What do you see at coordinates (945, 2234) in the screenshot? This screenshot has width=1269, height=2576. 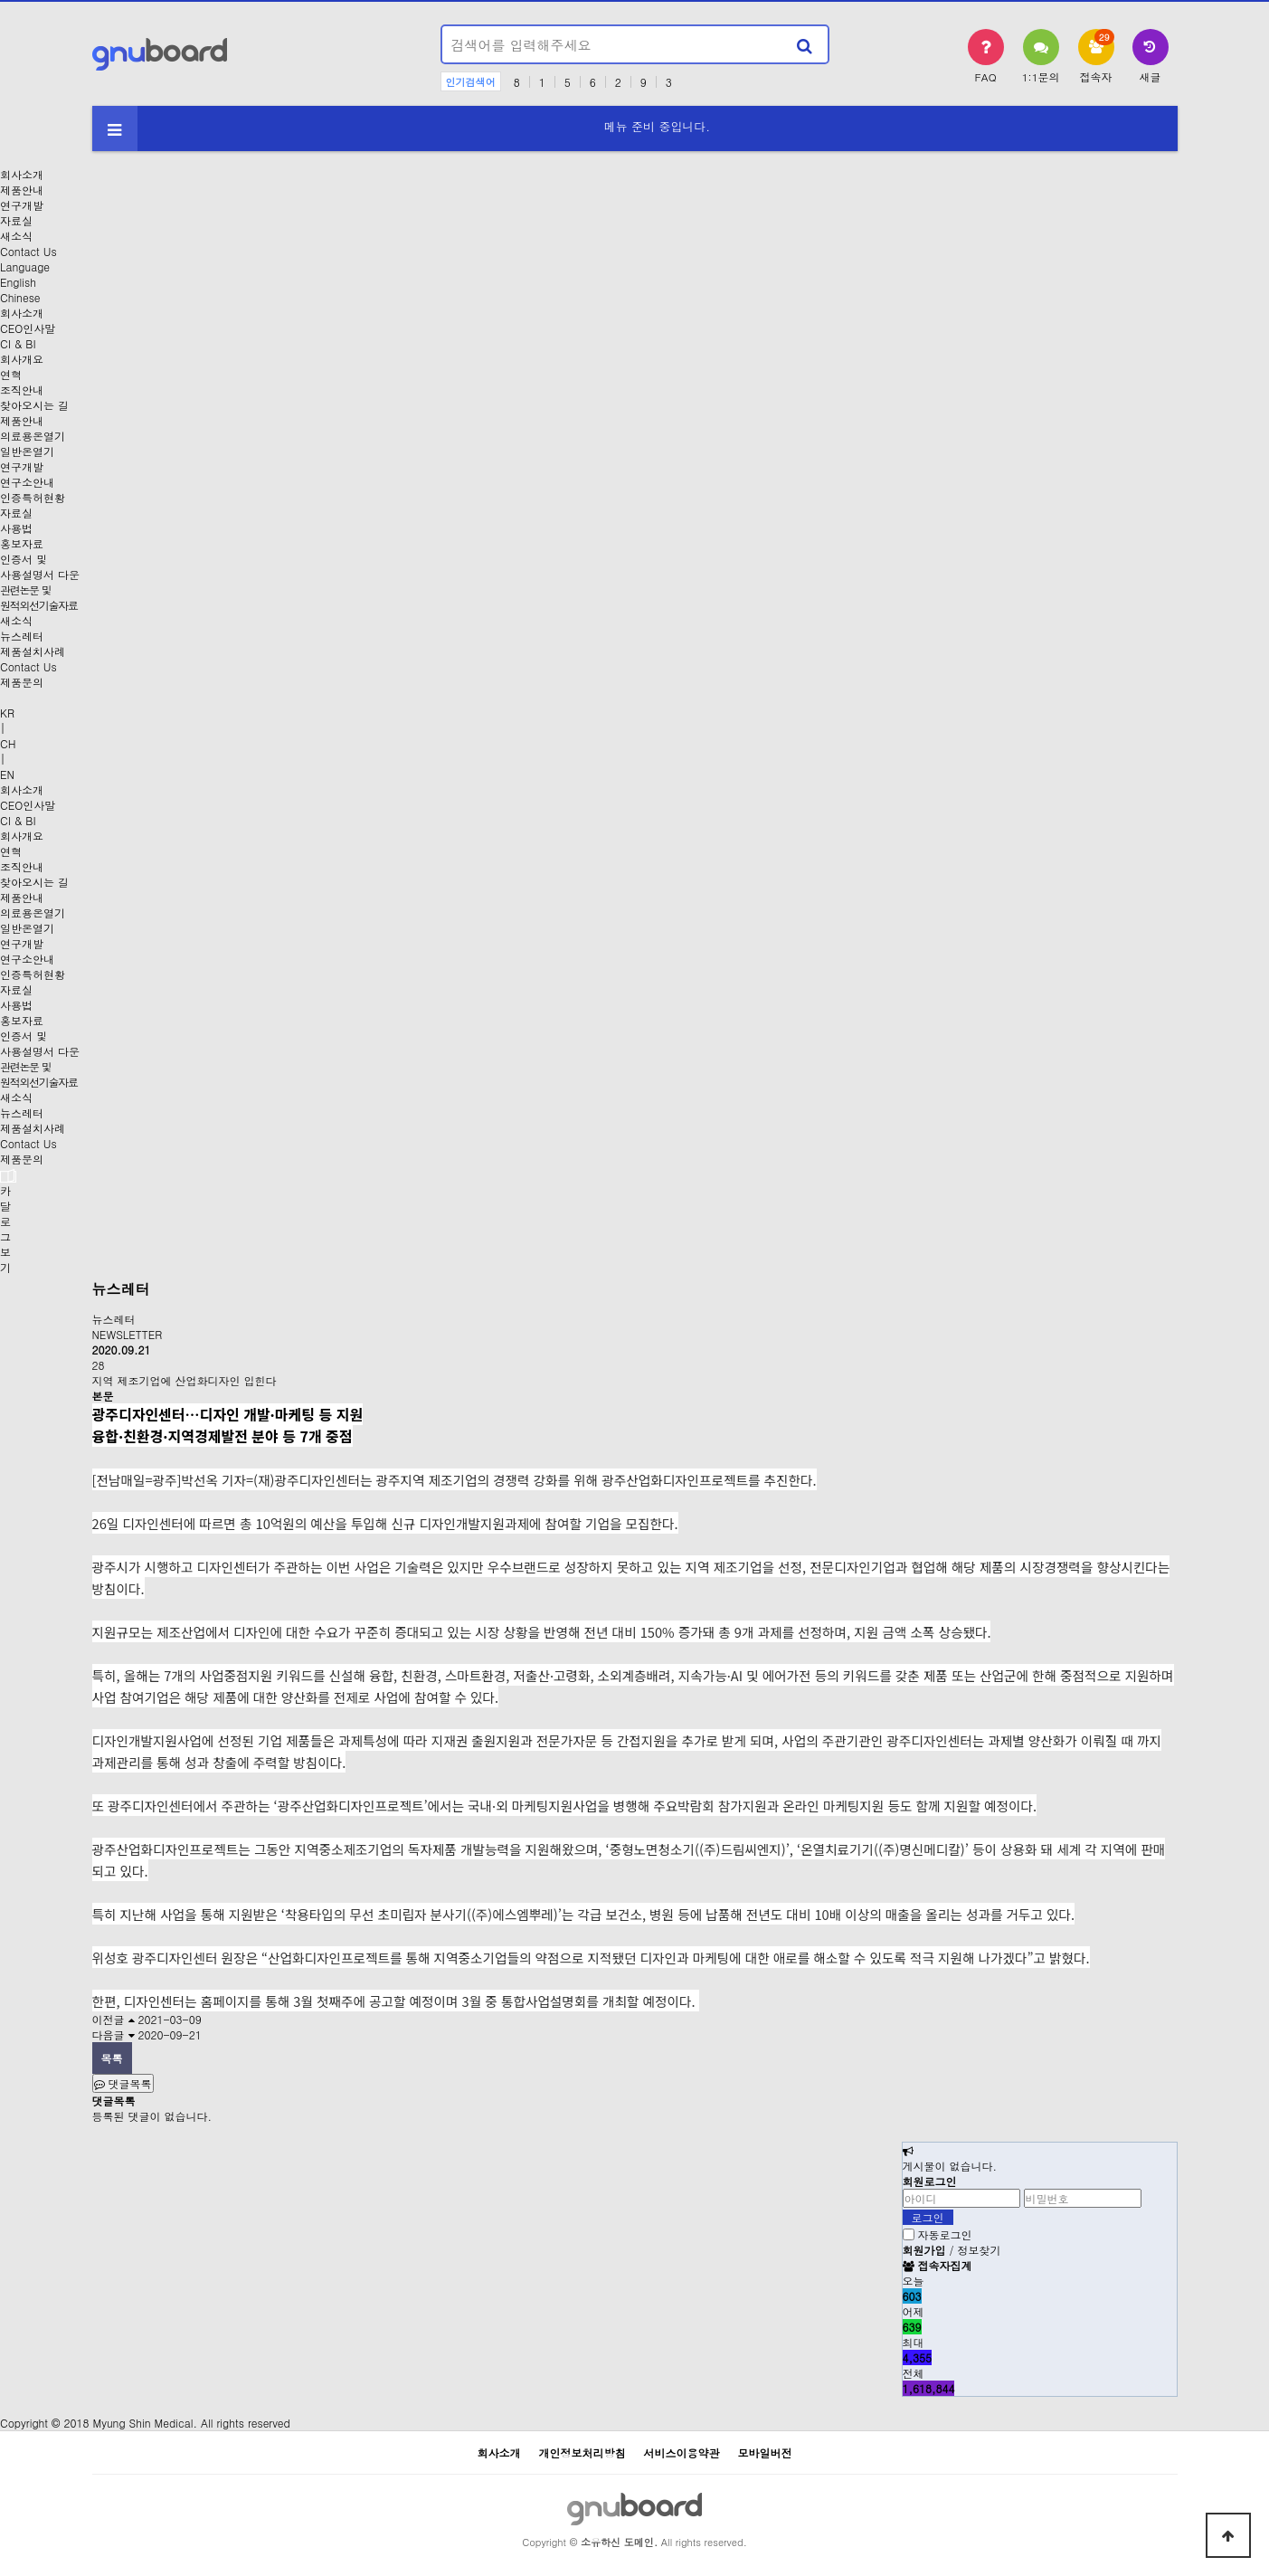 I see `자동로그인` at bounding box center [945, 2234].